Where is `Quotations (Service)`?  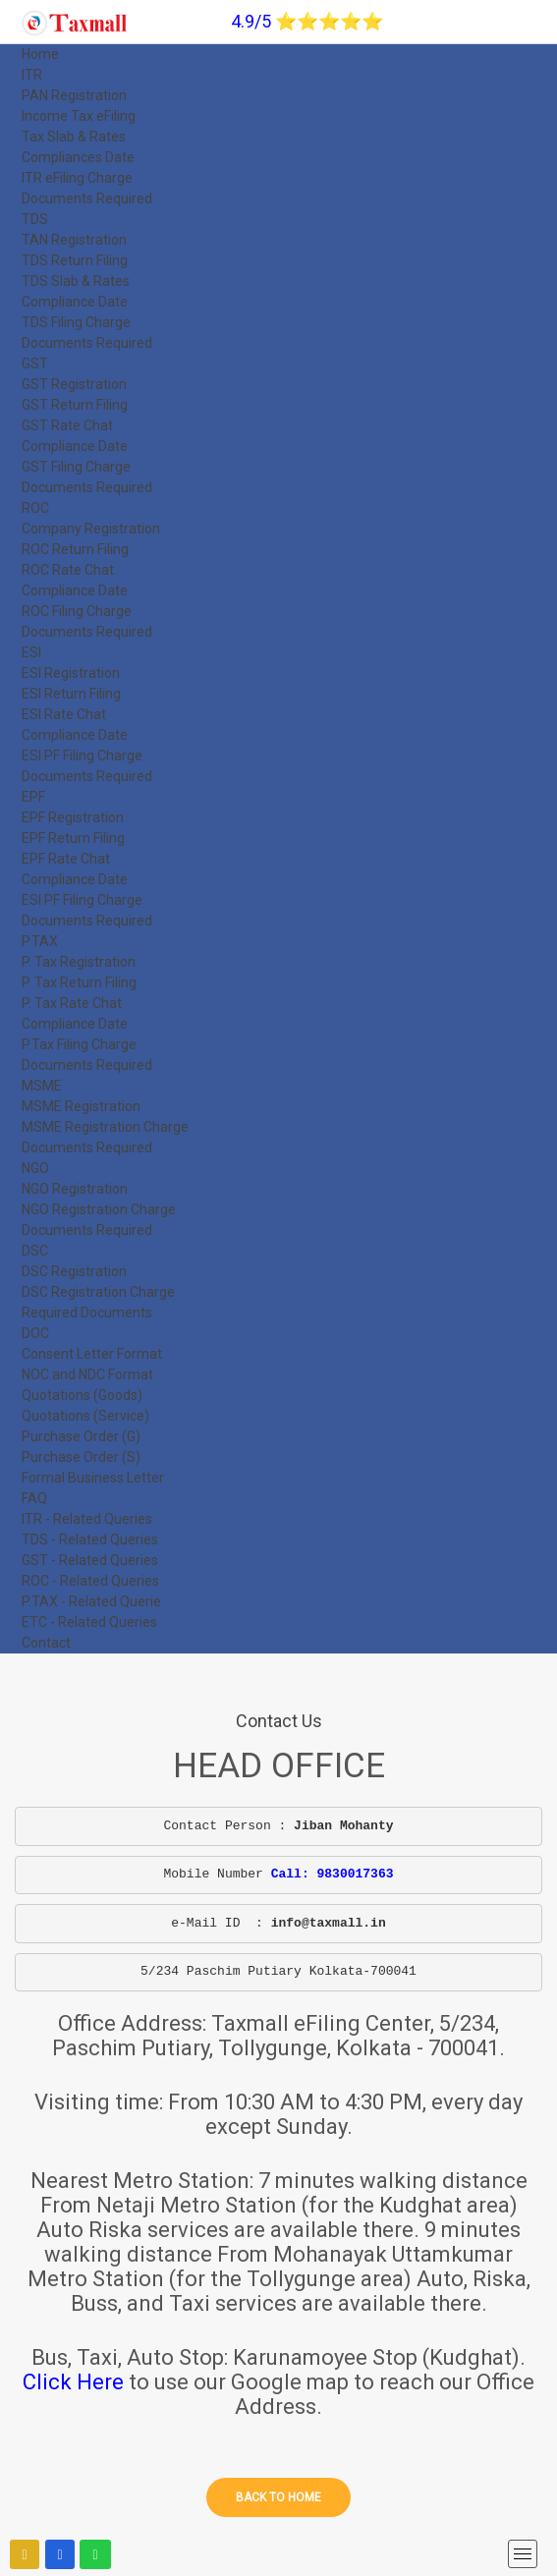 Quotations (Service) is located at coordinates (85, 1416).